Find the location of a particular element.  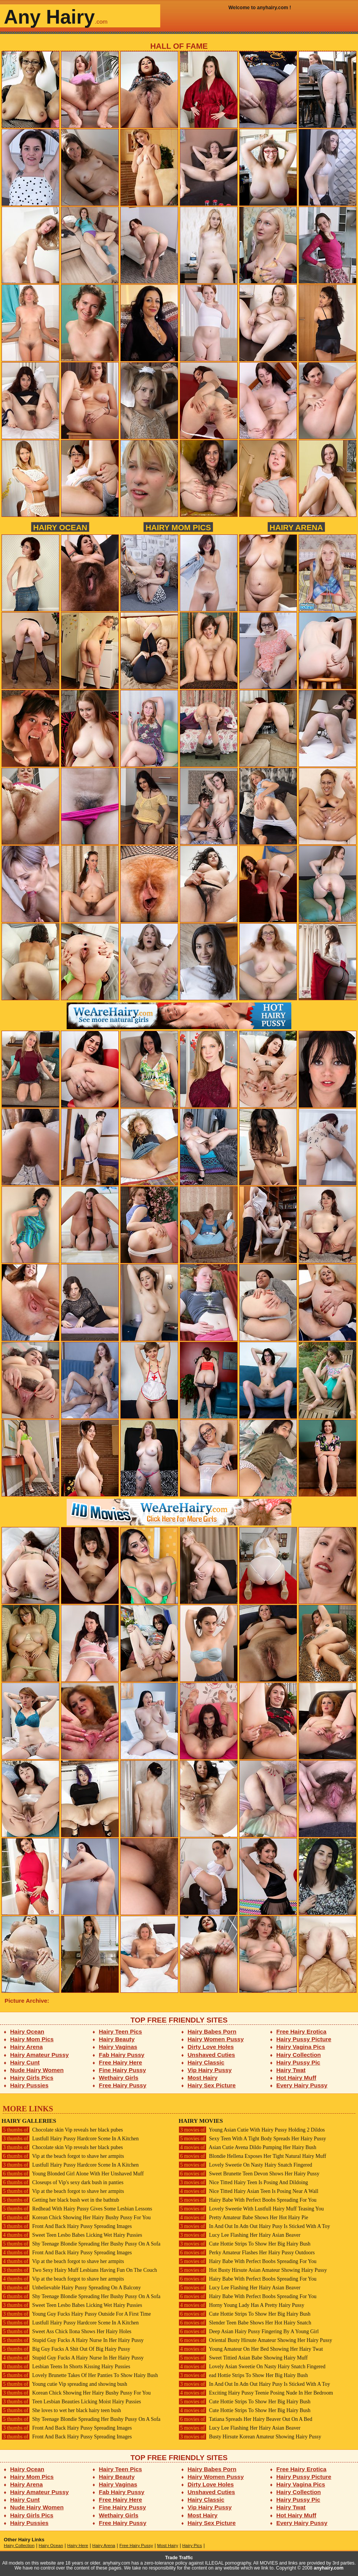

Sweet Teen Lesbo Babes Licking Wet Hairy Pussies is located at coordinates (72, 2235).